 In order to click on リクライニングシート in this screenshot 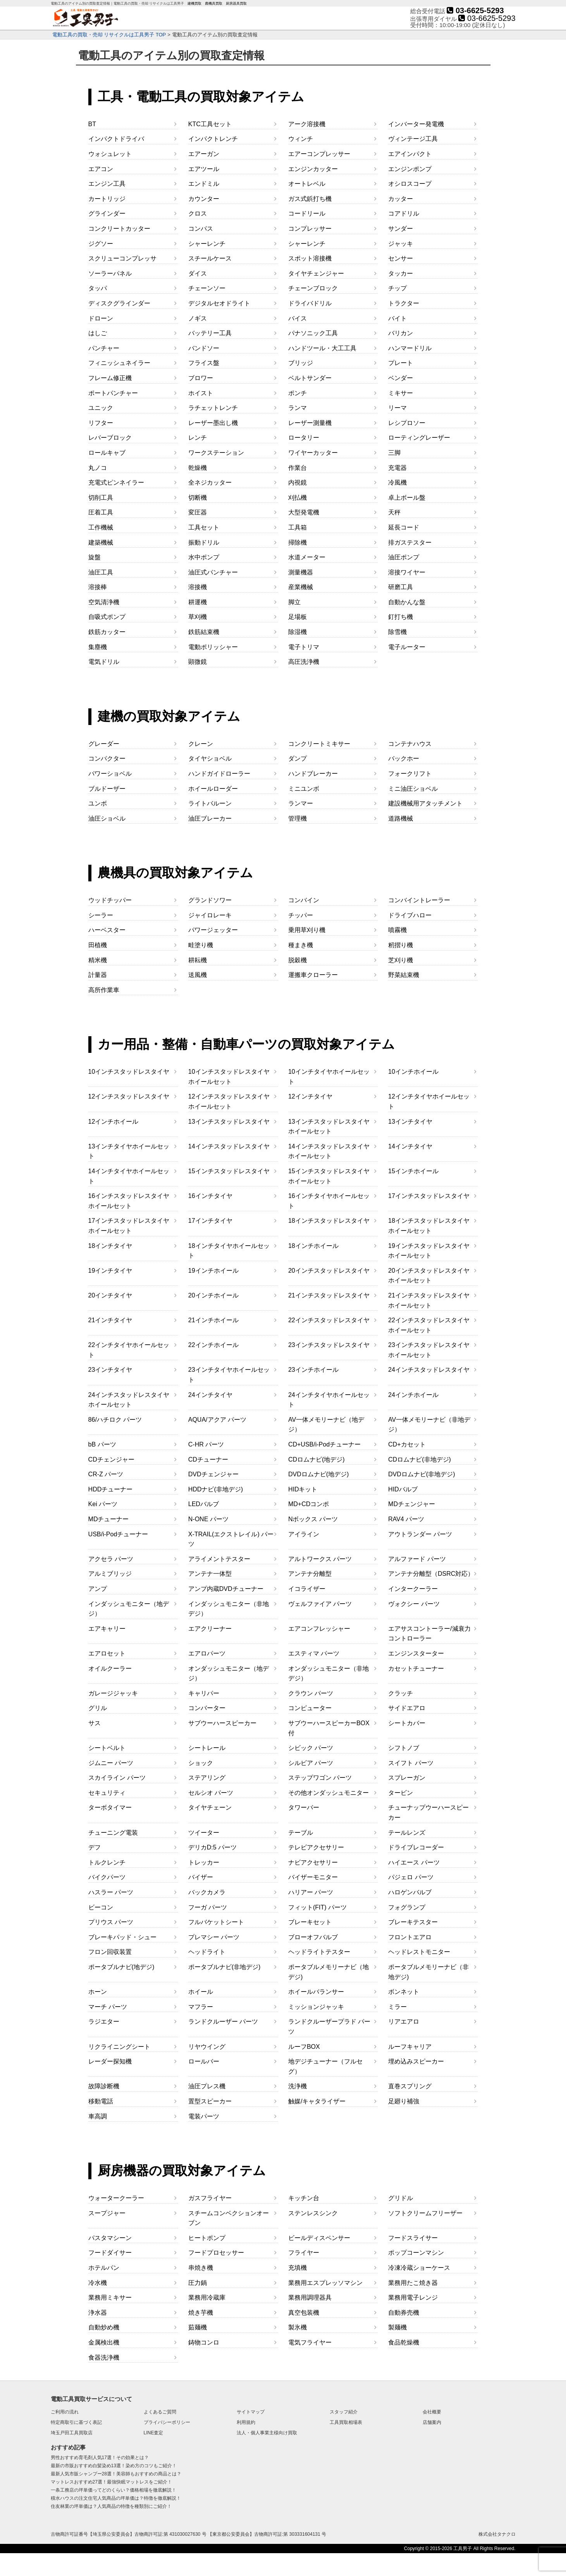, I will do `click(119, 2046)`.